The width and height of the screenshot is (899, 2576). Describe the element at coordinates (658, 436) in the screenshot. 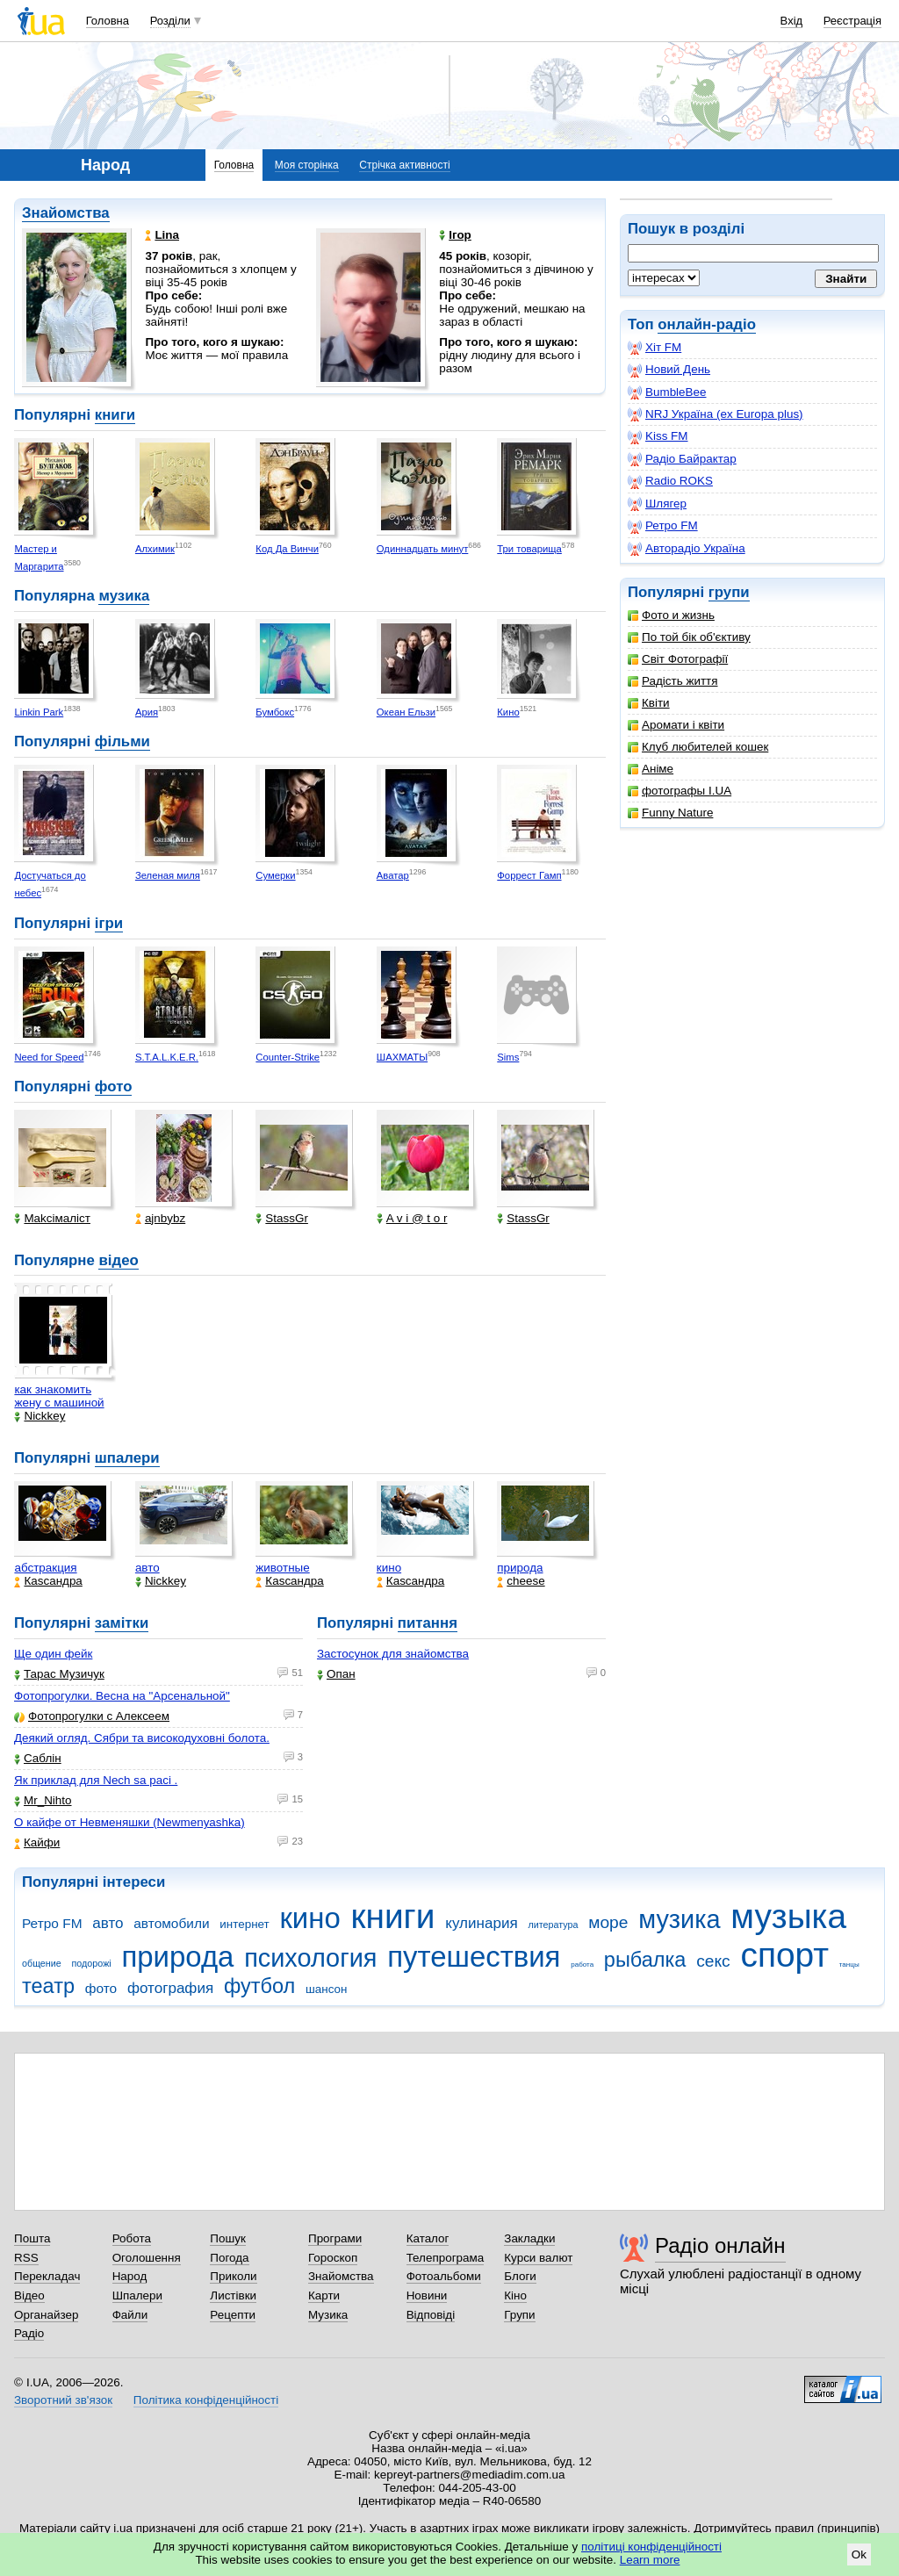

I see `Kiss FM` at that location.